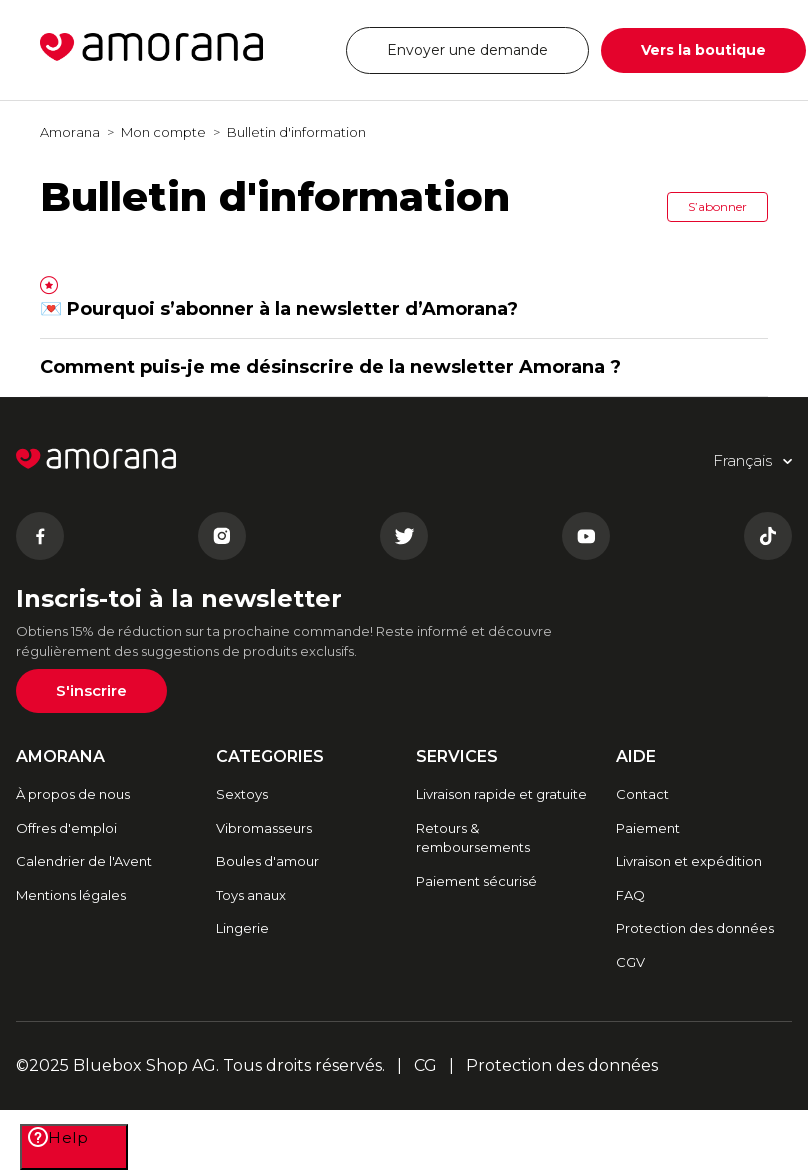 This screenshot has height=1170, width=808. Describe the element at coordinates (70, 132) in the screenshot. I see `Amorana` at that location.